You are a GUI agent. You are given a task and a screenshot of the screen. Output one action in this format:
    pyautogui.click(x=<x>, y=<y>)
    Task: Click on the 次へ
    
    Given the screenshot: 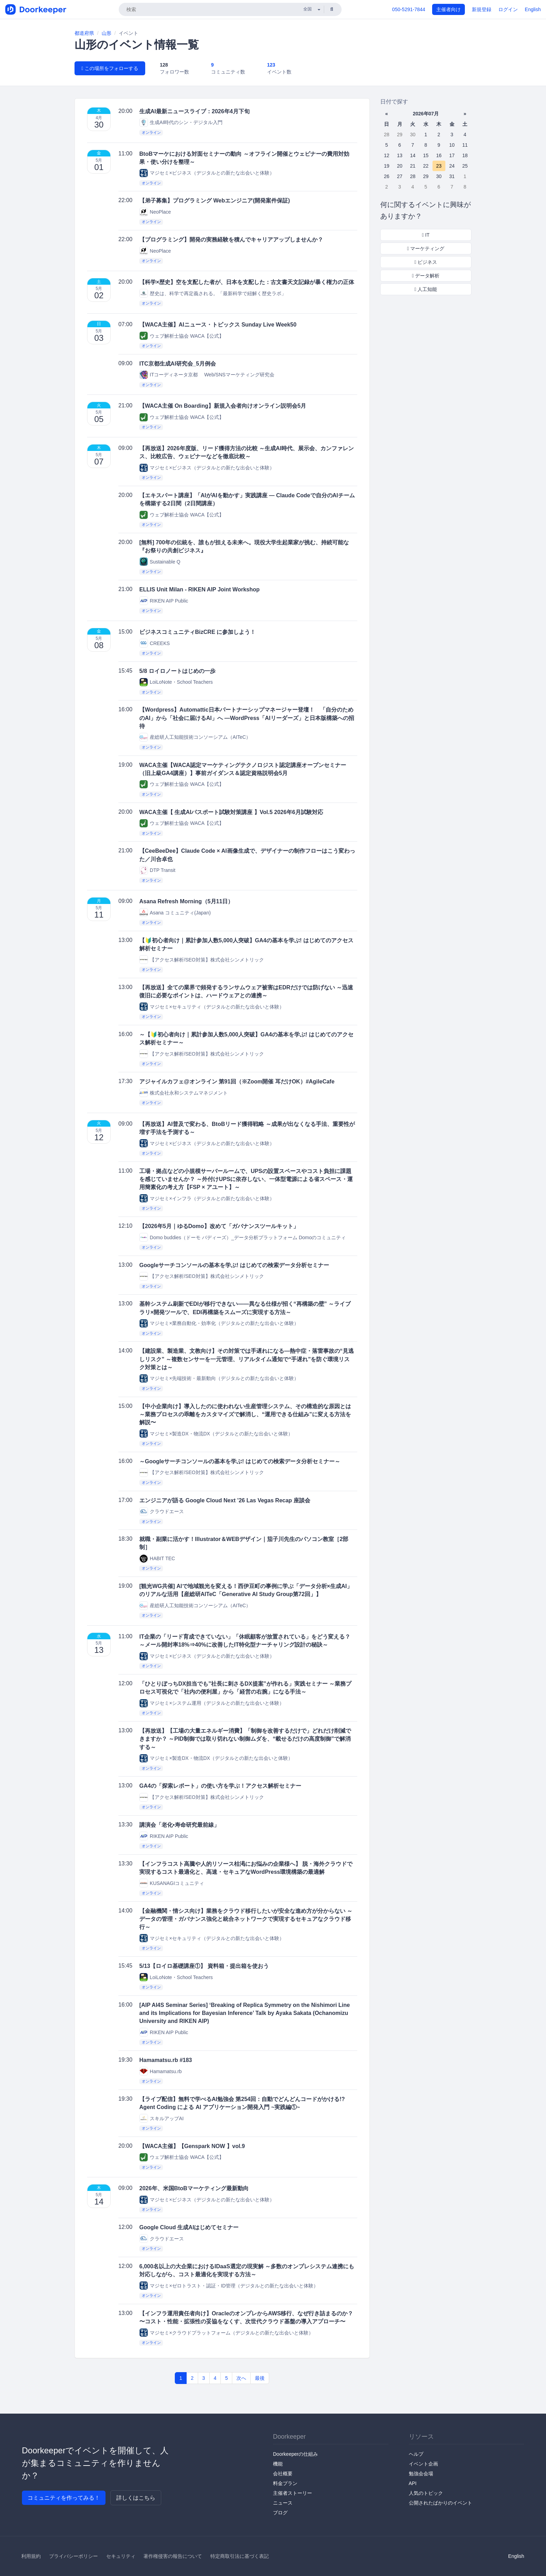 What is the action you would take?
    pyautogui.click(x=241, y=2378)
    